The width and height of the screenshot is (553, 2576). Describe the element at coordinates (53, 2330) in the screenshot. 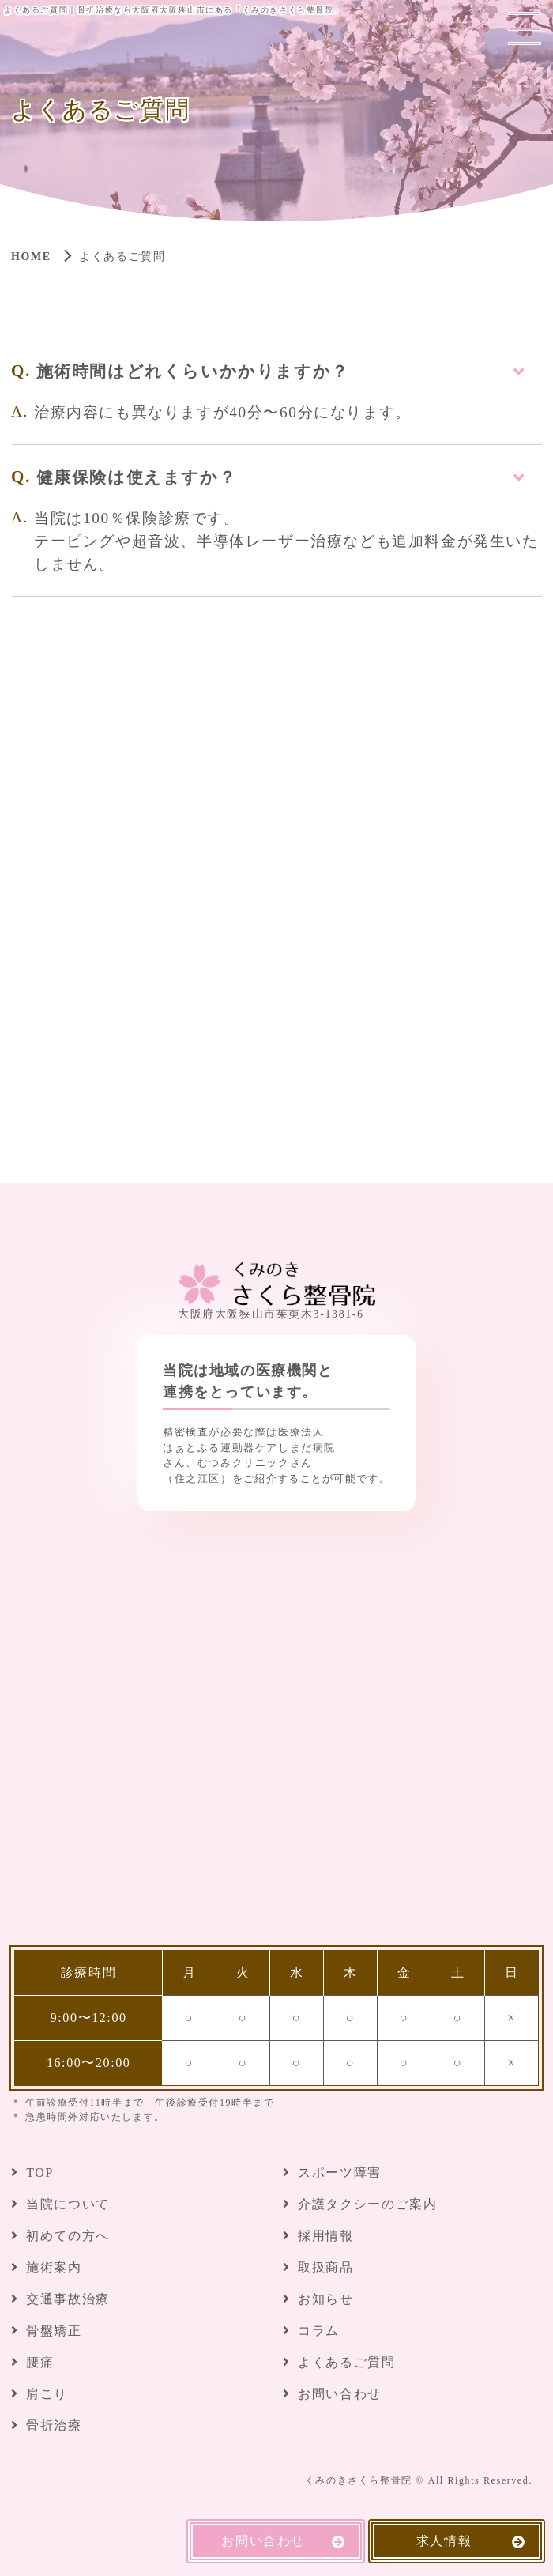

I see `骨盤矯正` at that location.